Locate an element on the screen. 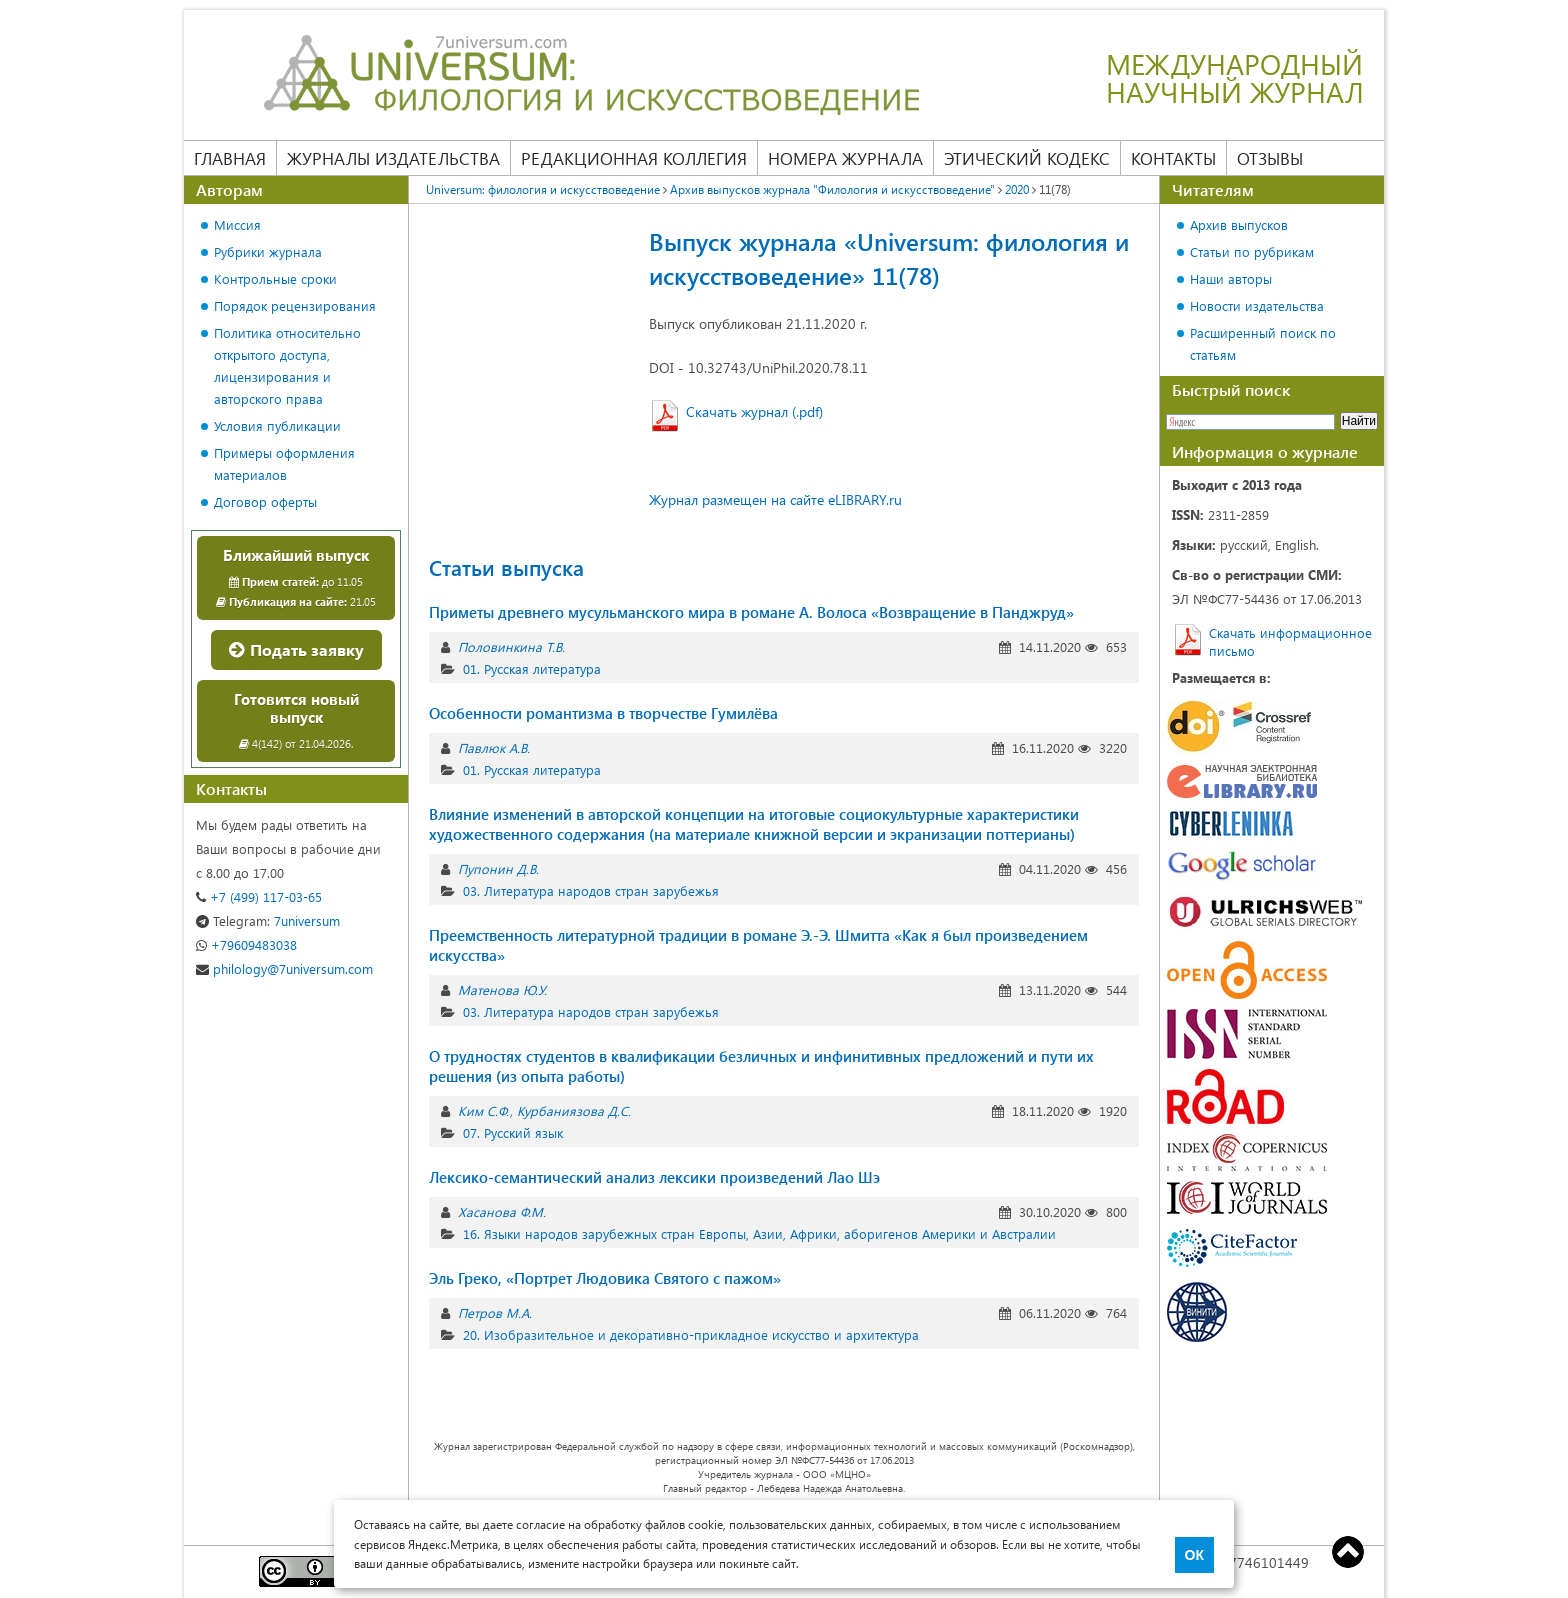 This screenshot has height=1598, width=1568. 01. Русская литература is located at coordinates (532, 668).